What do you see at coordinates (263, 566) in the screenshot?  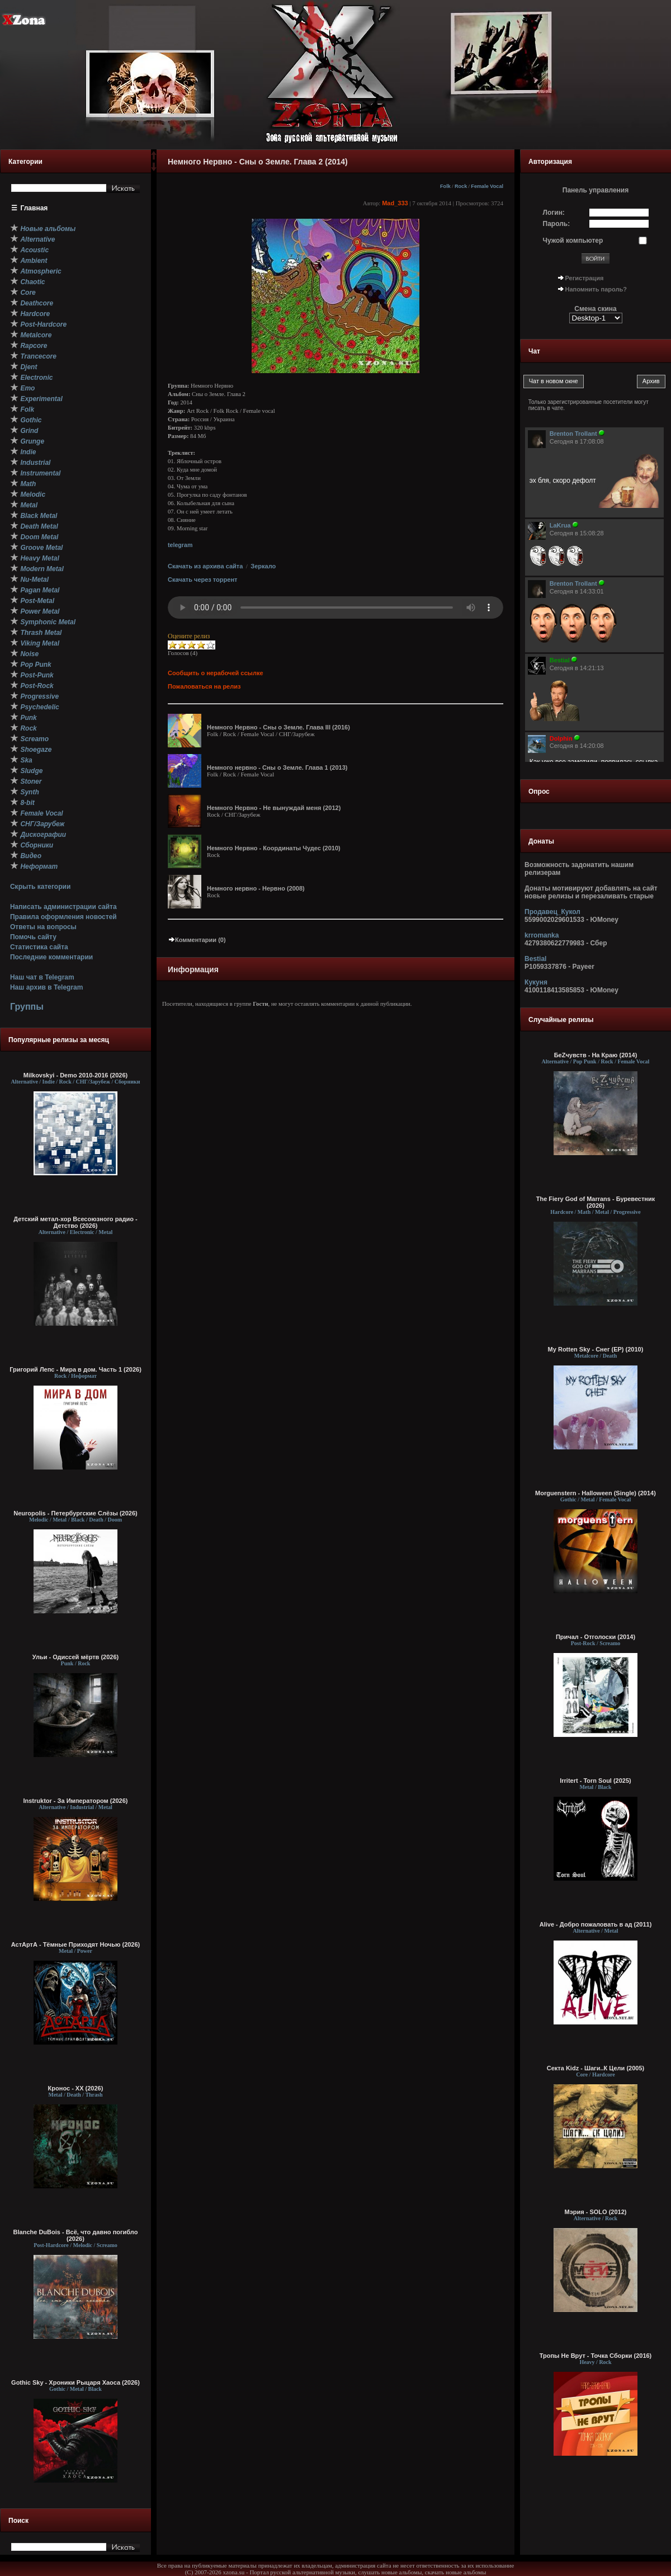 I see `Зеркало` at bounding box center [263, 566].